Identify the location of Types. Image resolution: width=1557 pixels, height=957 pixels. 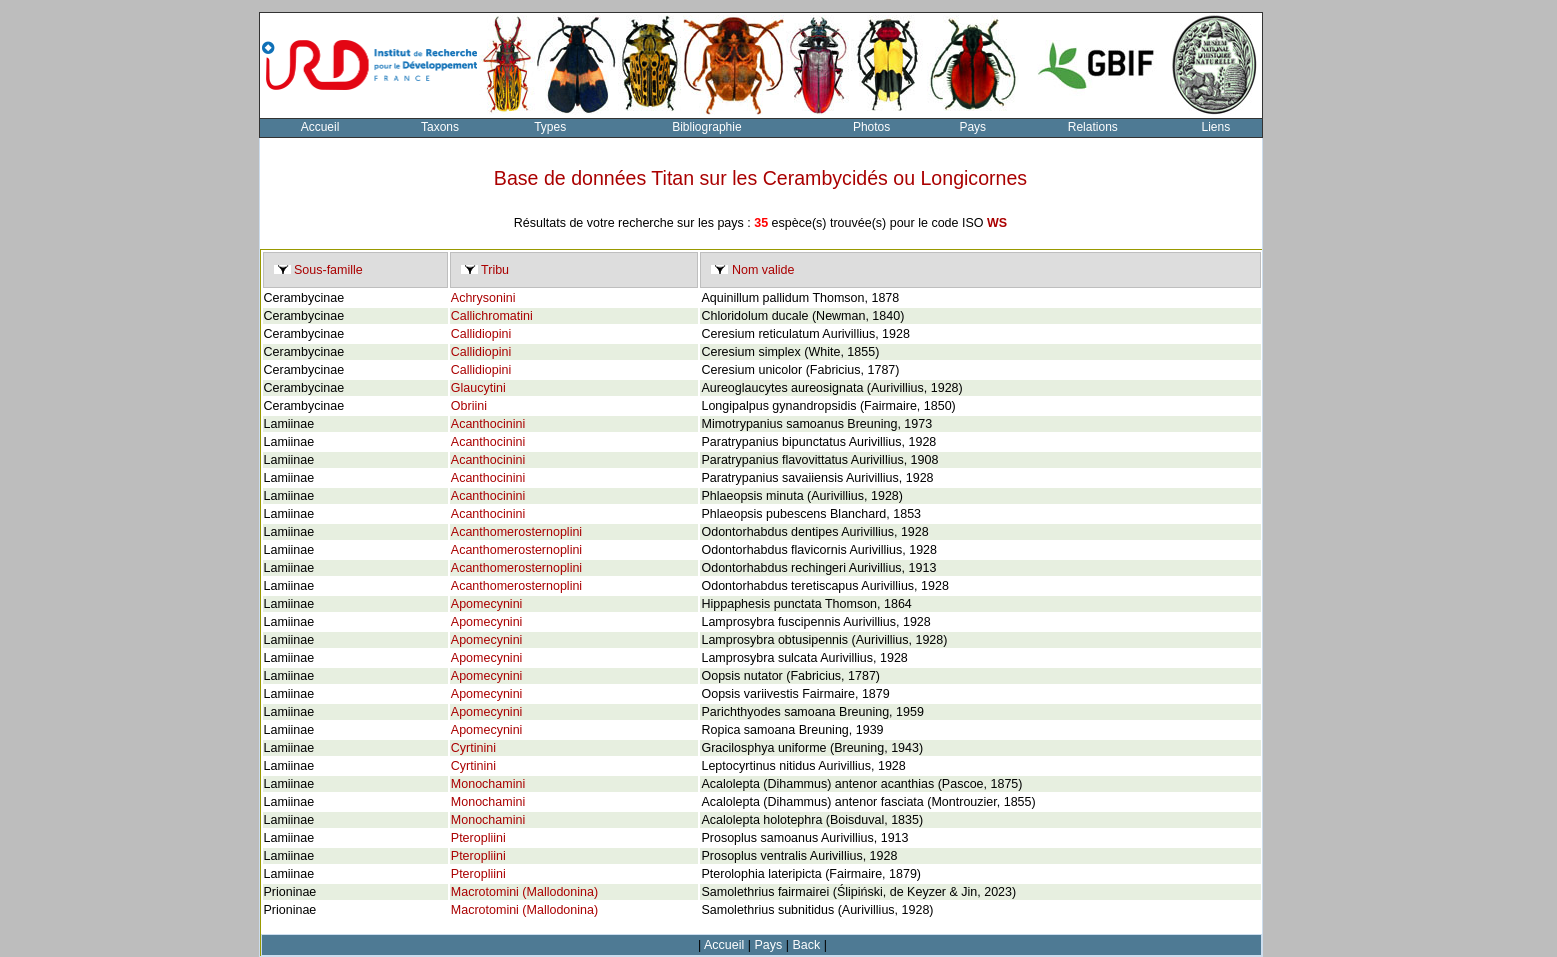
(550, 127).